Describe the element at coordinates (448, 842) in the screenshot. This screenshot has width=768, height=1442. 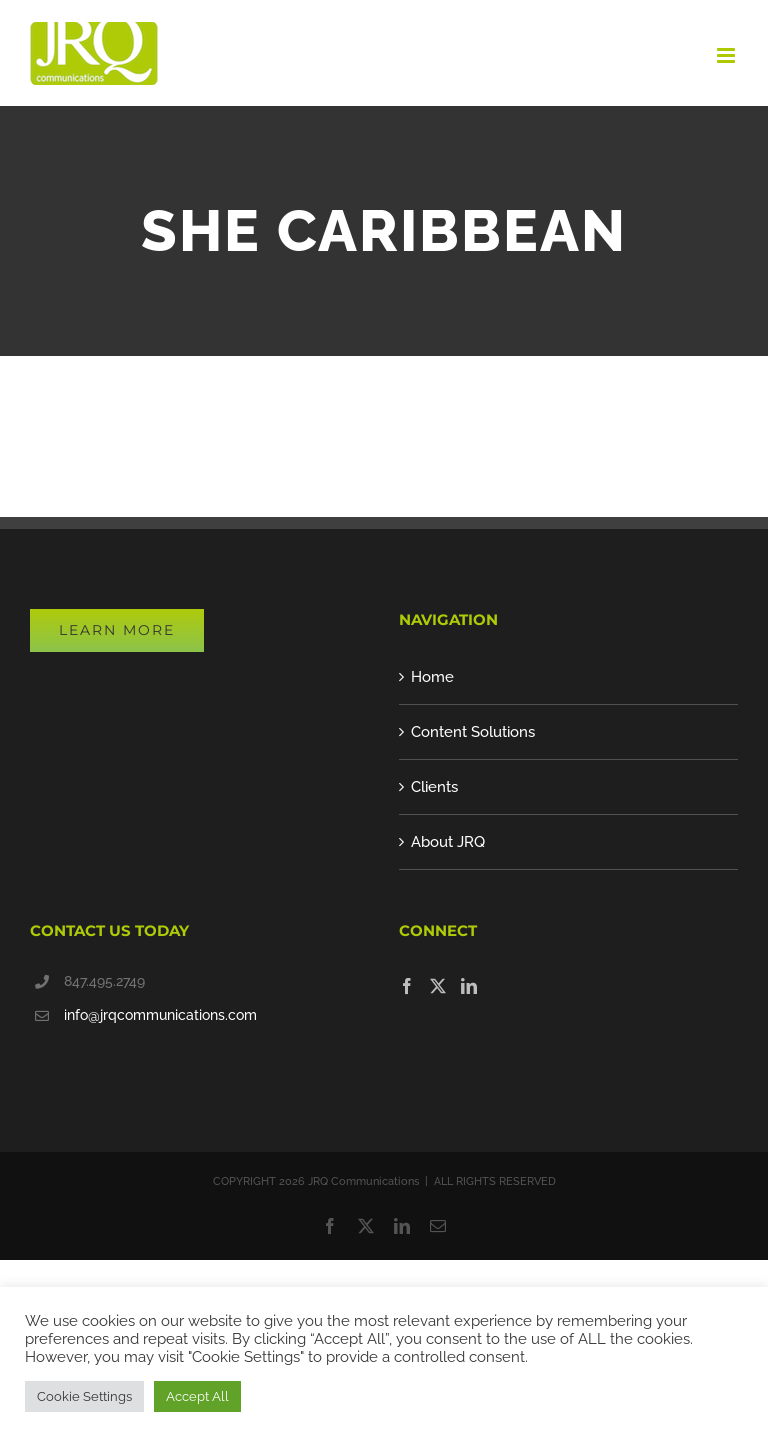
I see `About JRQ` at that location.